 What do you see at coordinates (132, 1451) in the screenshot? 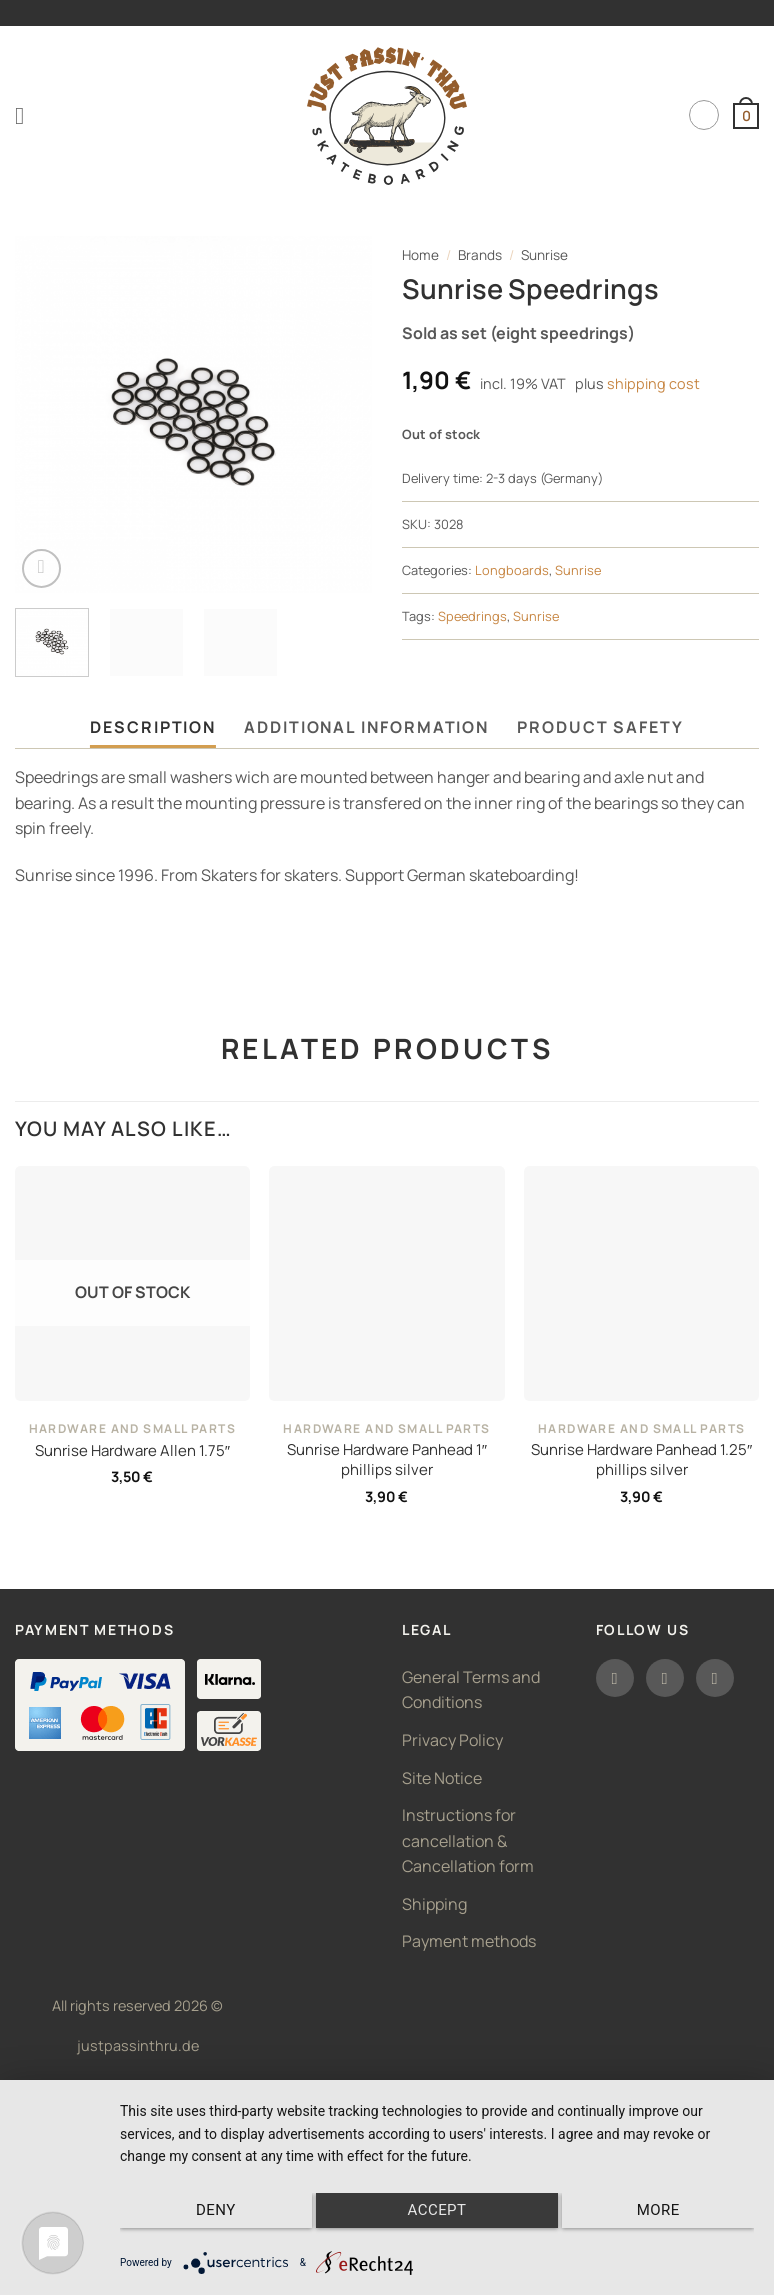
I see `Sunrise Hardware Allen 1.75″` at bounding box center [132, 1451].